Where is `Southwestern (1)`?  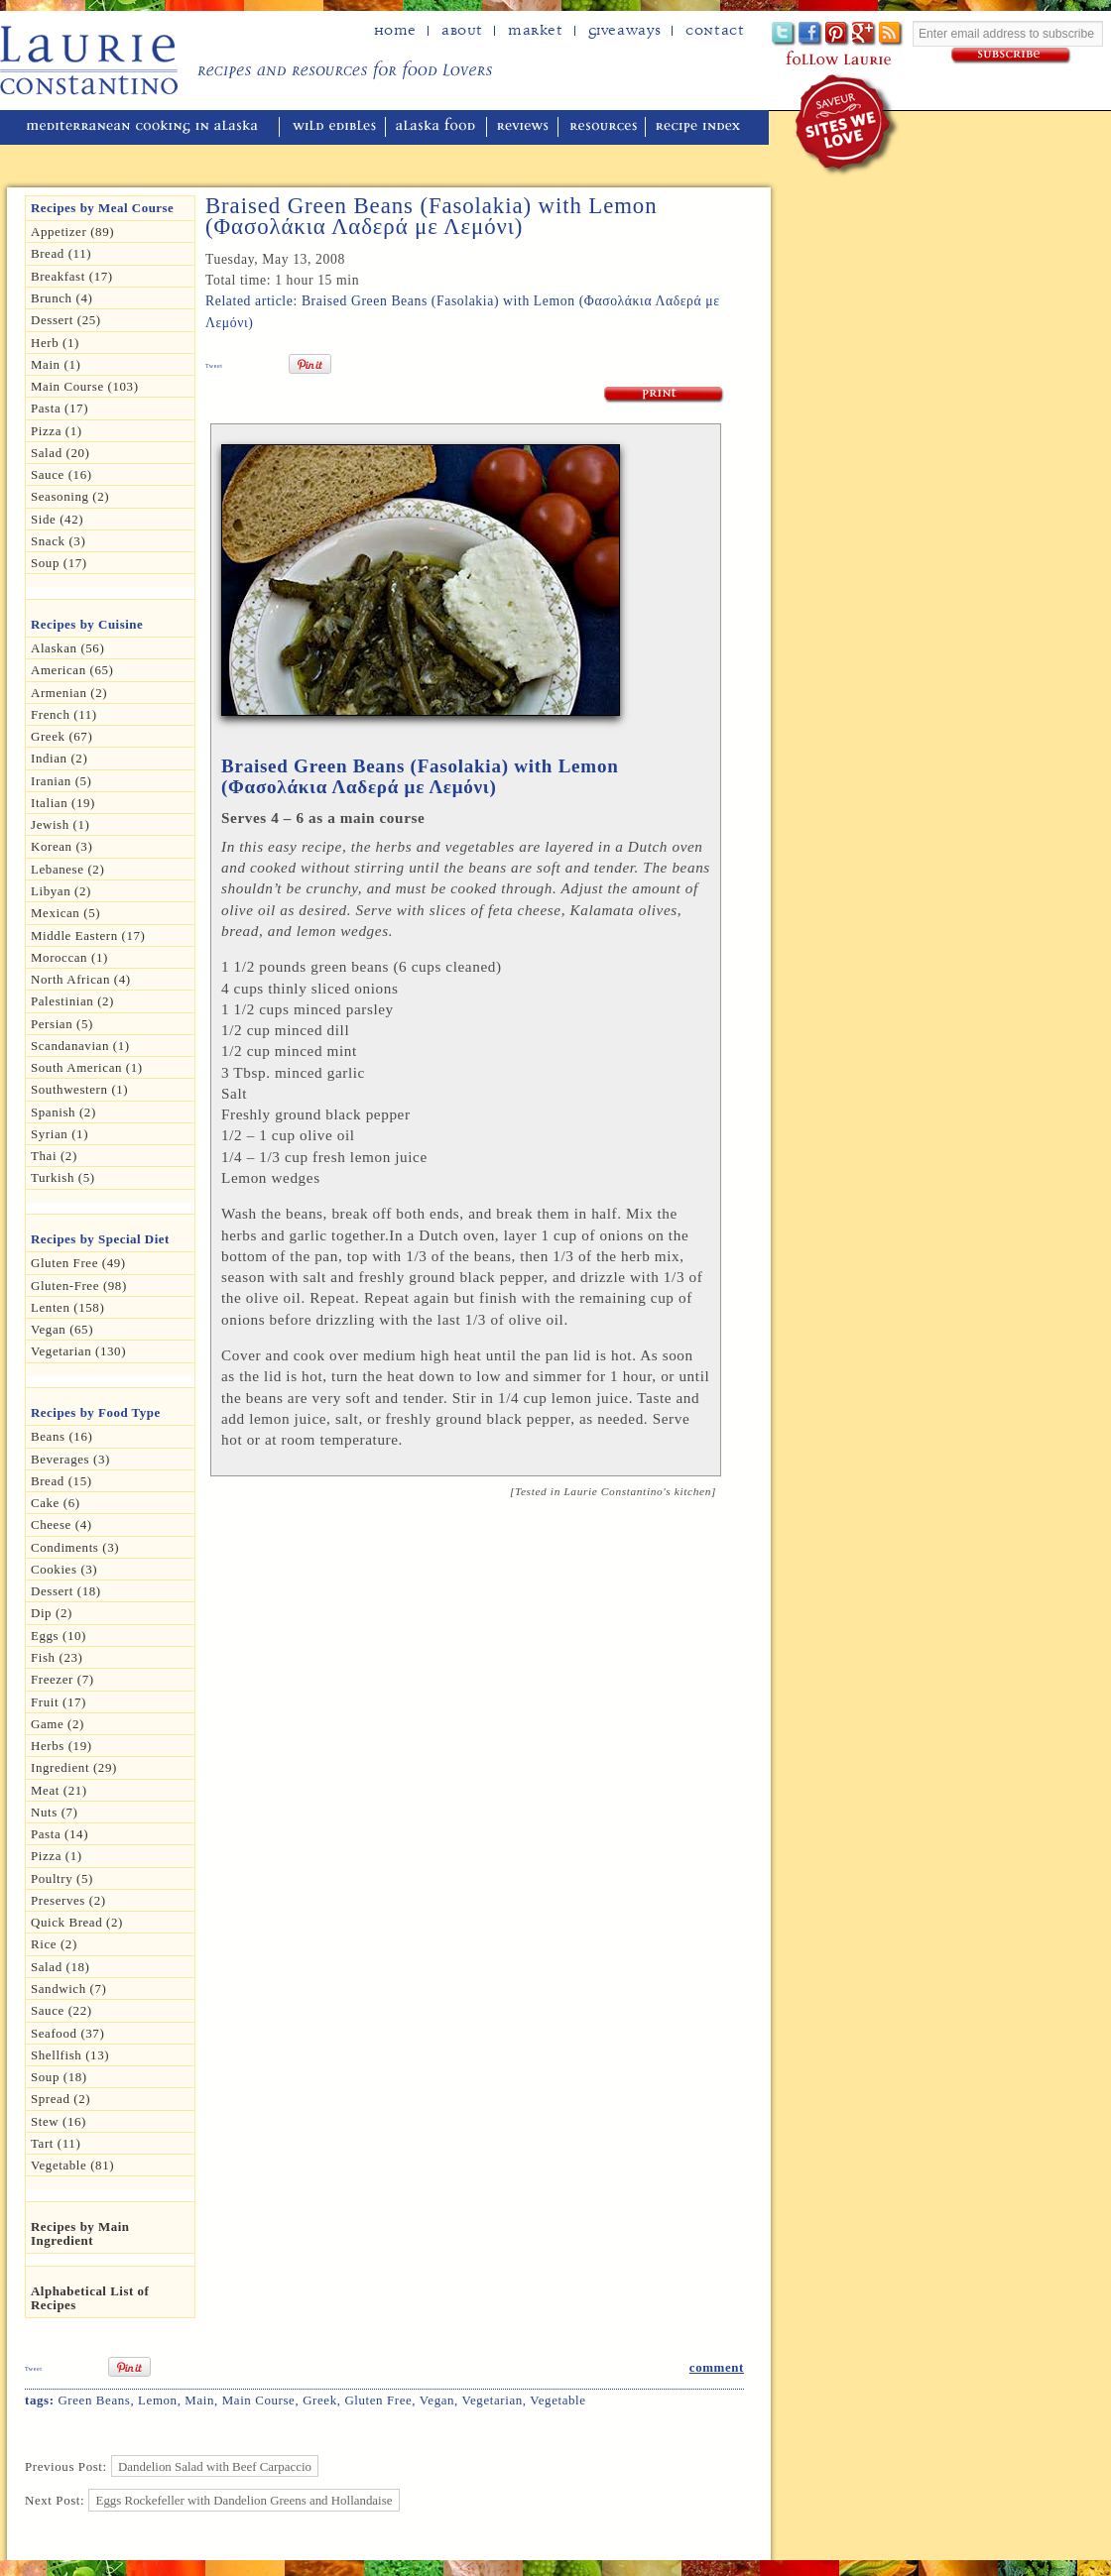 Southwestern (1) is located at coordinates (79, 1089).